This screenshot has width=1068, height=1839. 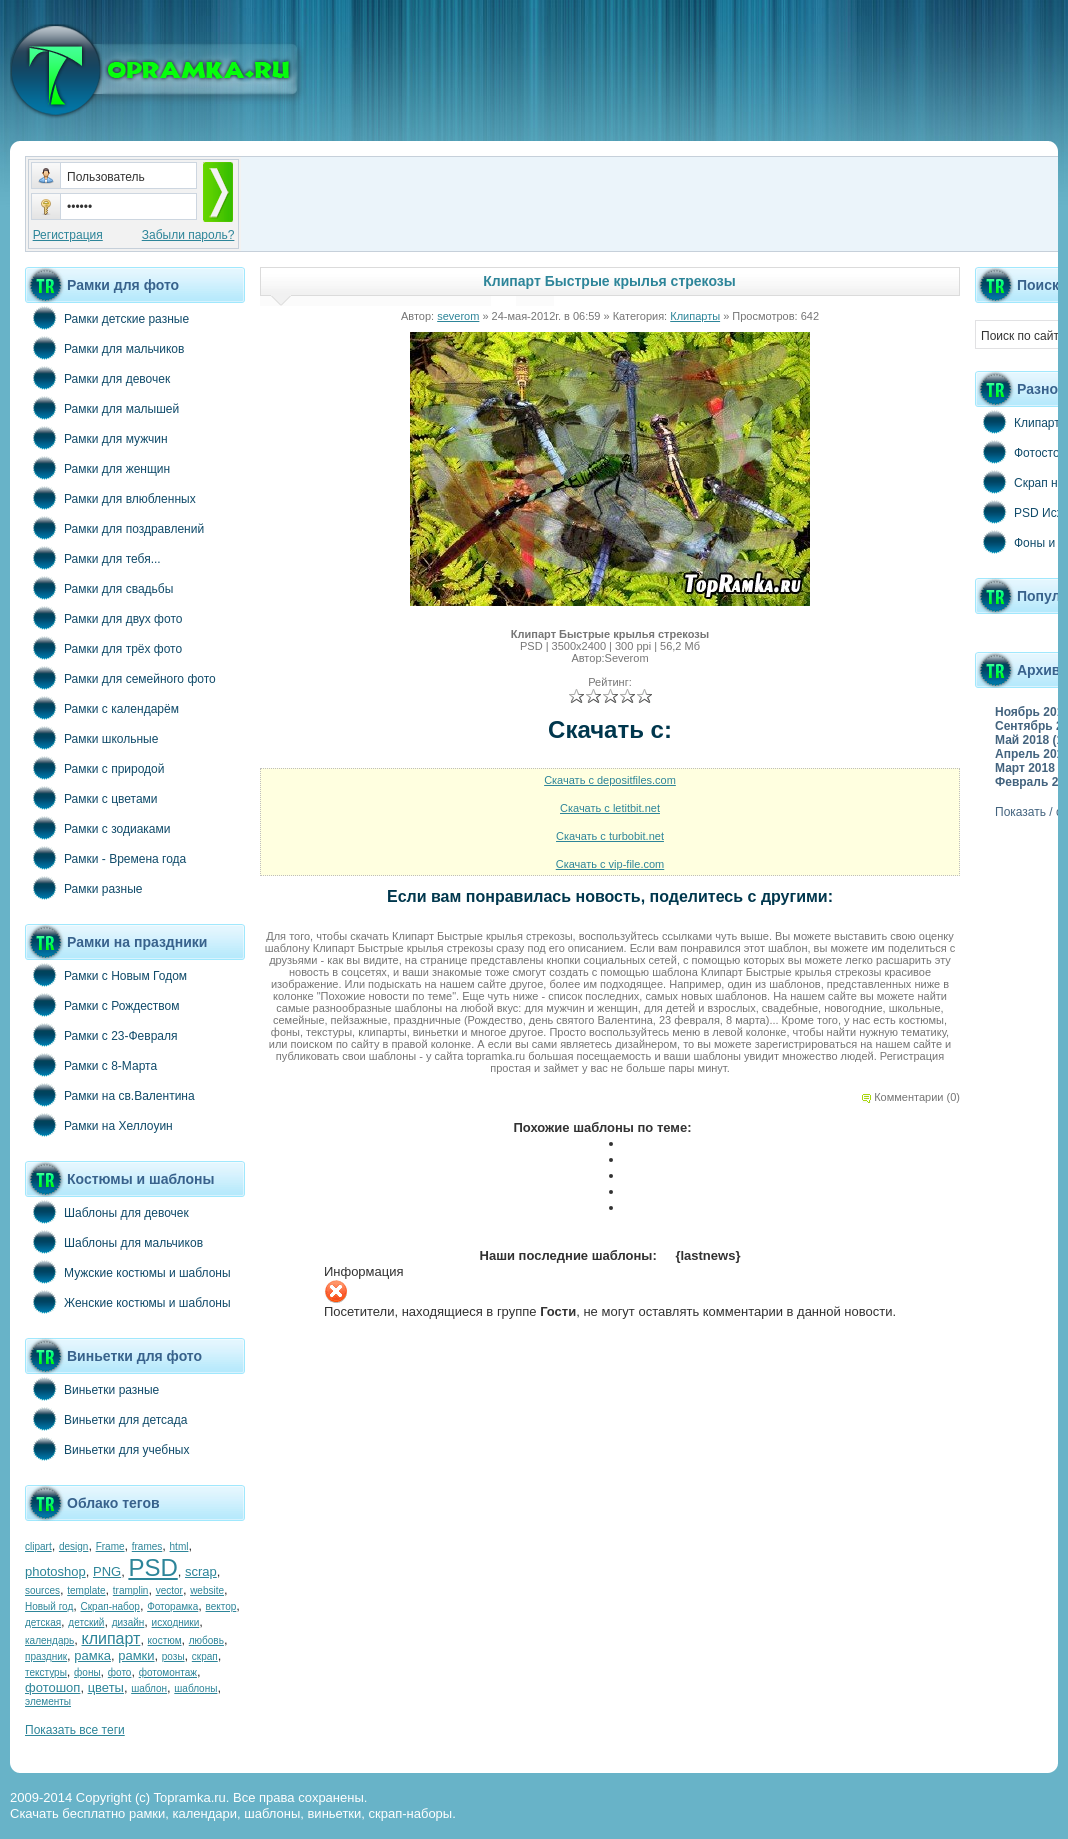 I want to click on рамки, so click(x=136, y=1655).